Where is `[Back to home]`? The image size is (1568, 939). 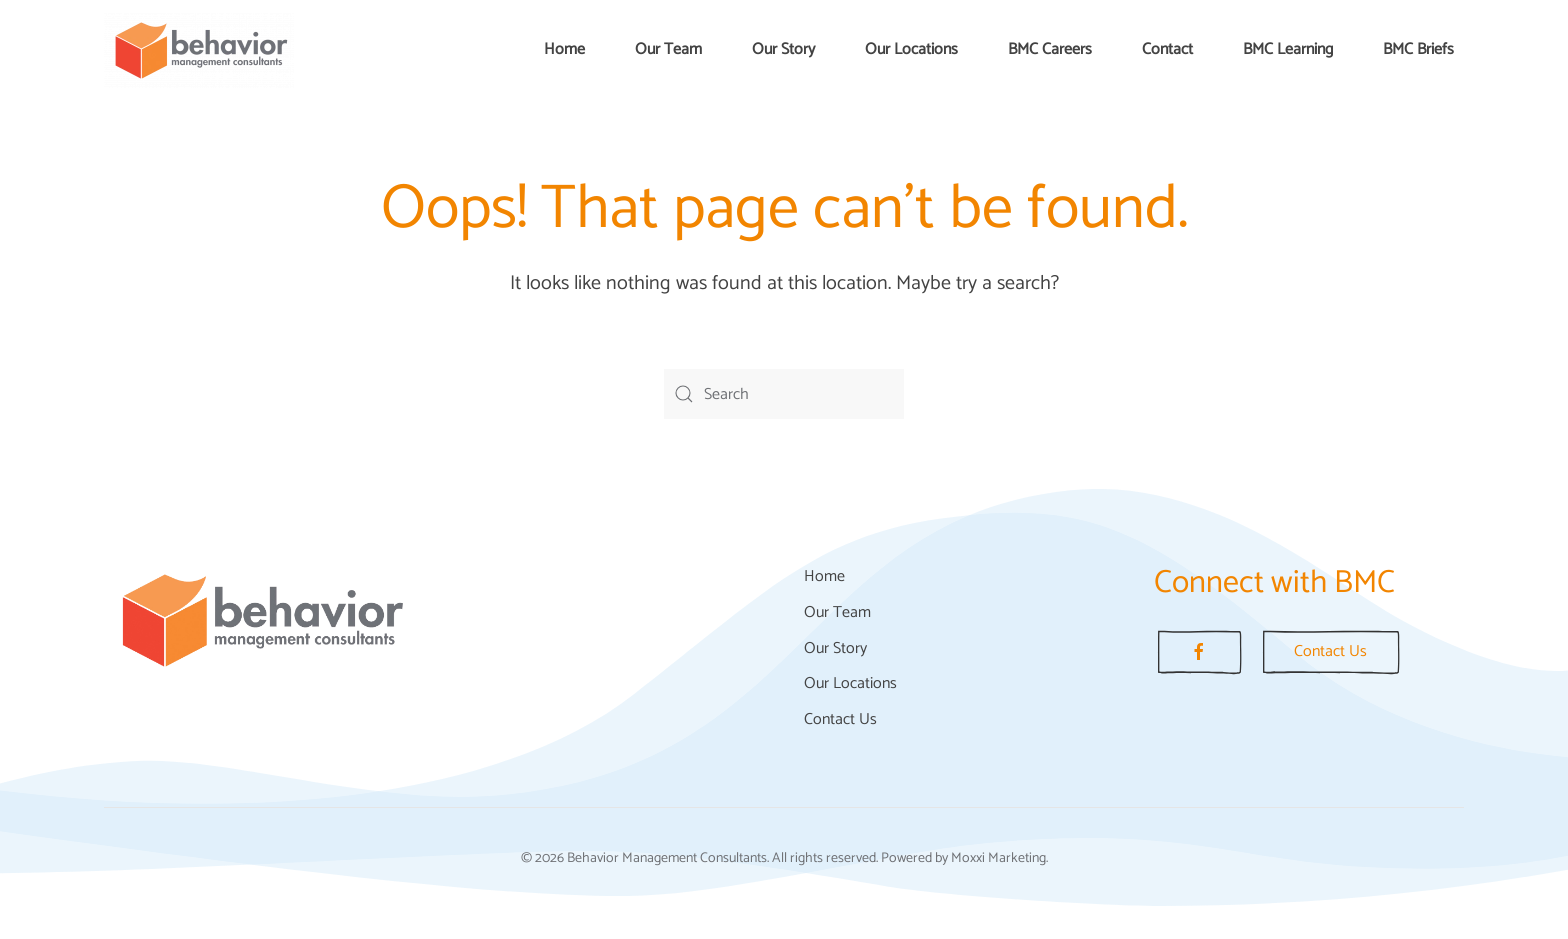 [Back to home] is located at coordinates (199, 50).